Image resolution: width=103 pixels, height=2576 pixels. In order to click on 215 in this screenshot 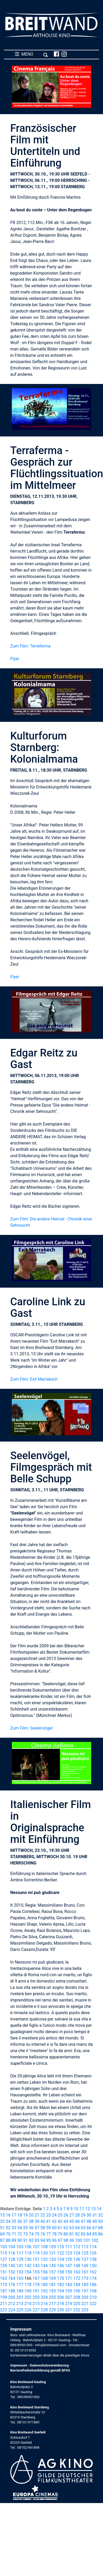, I will do `click(36, 2303)`.